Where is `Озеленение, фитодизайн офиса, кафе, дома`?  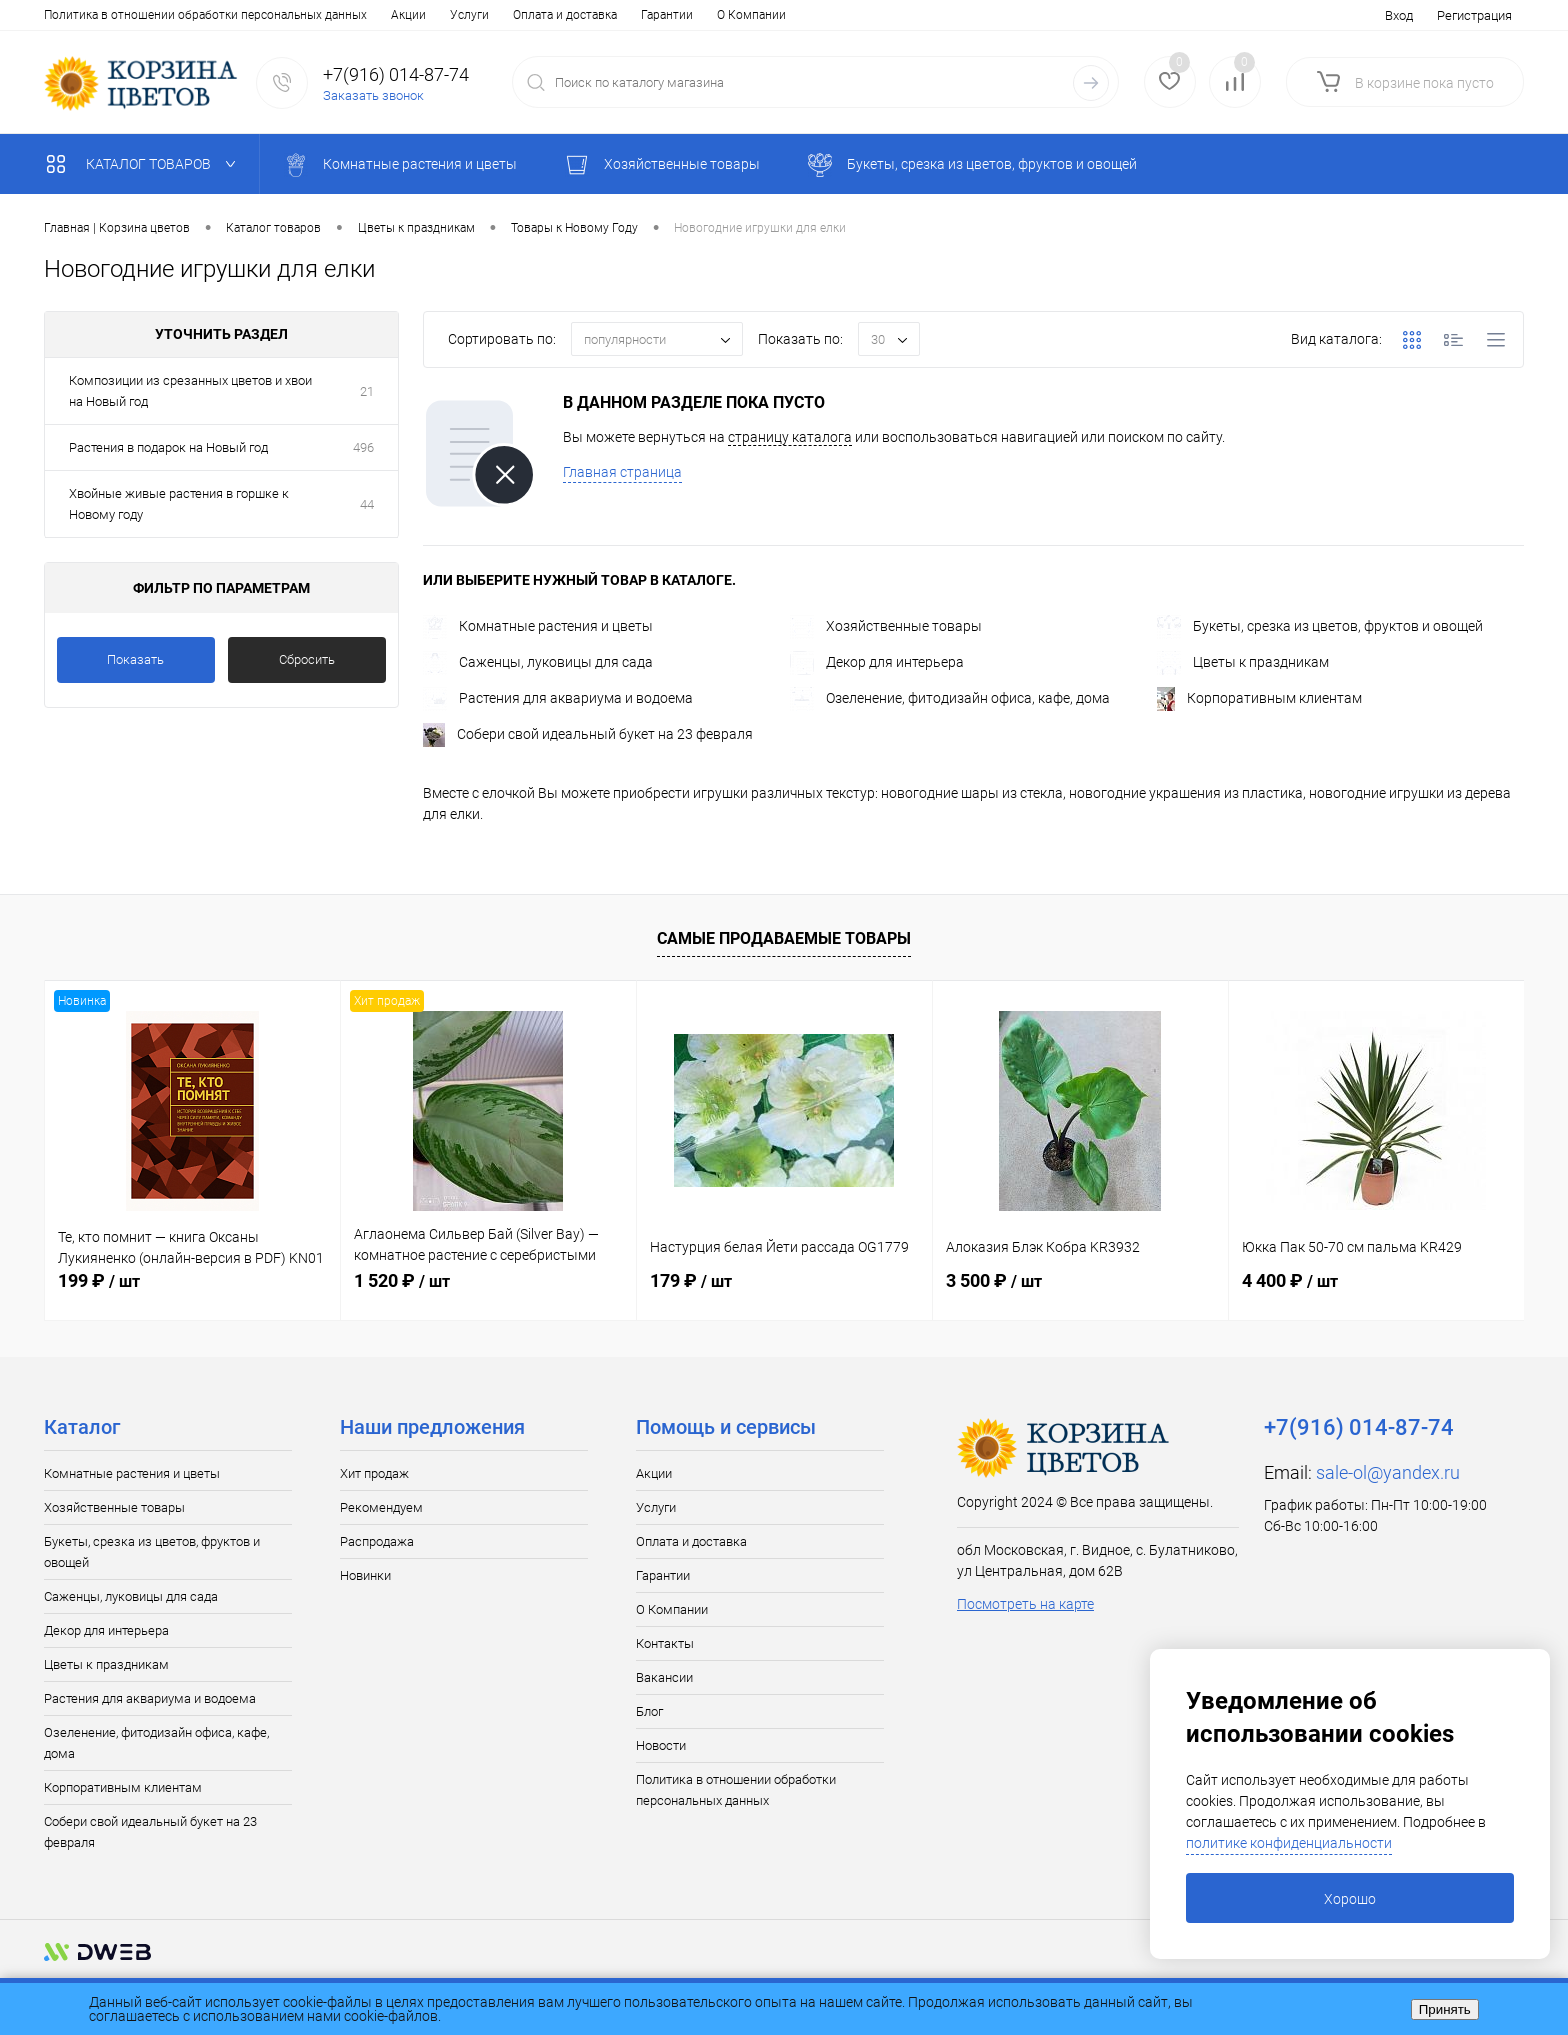 Озеленение, фитодизайн офиса, кафе, дома is located at coordinates (950, 698).